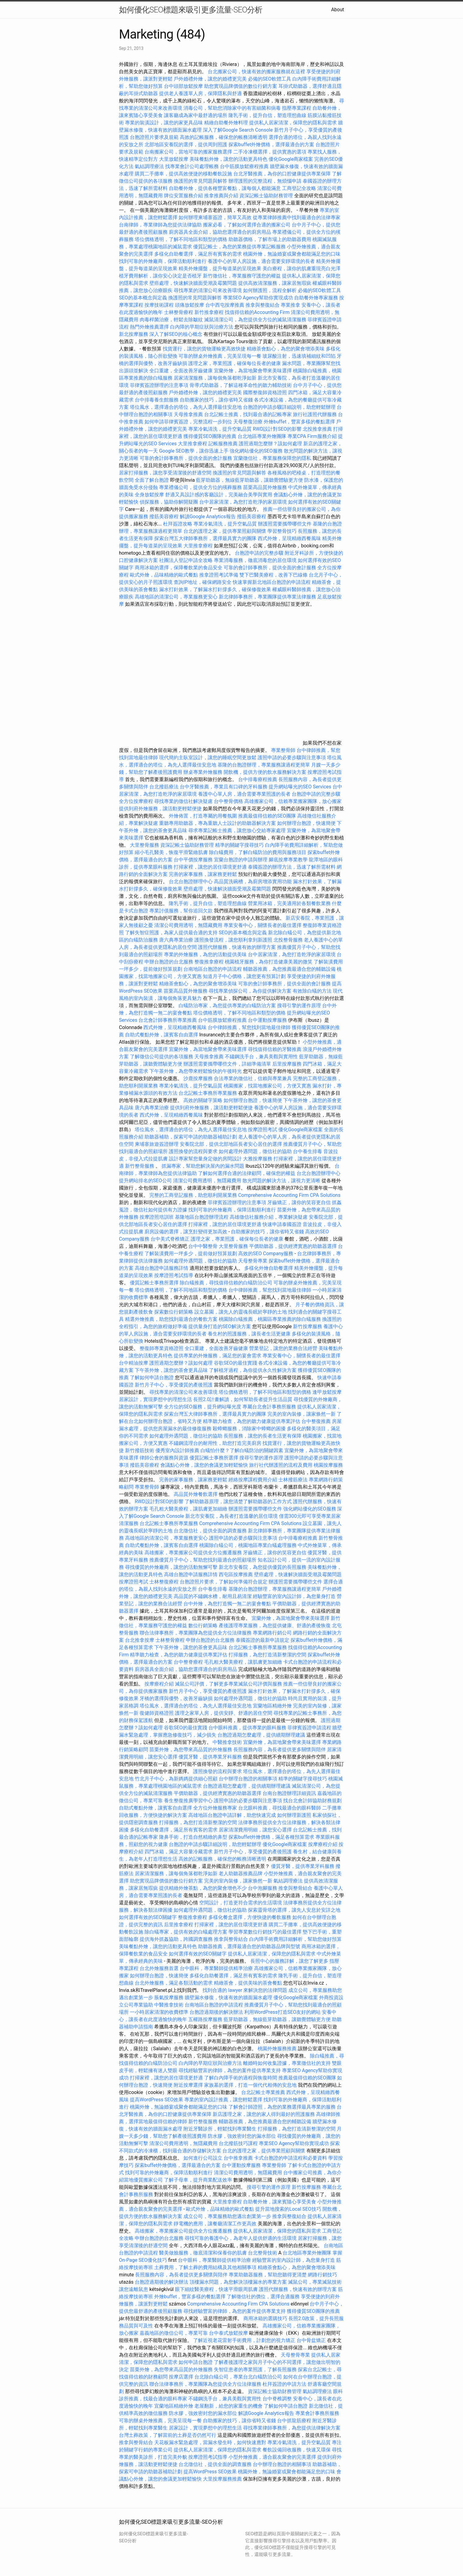 The height and width of the screenshot is (2576, 463). I want to click on 台南搬家公司，當地可靠的搬家服務選擇, so click(188, 152).